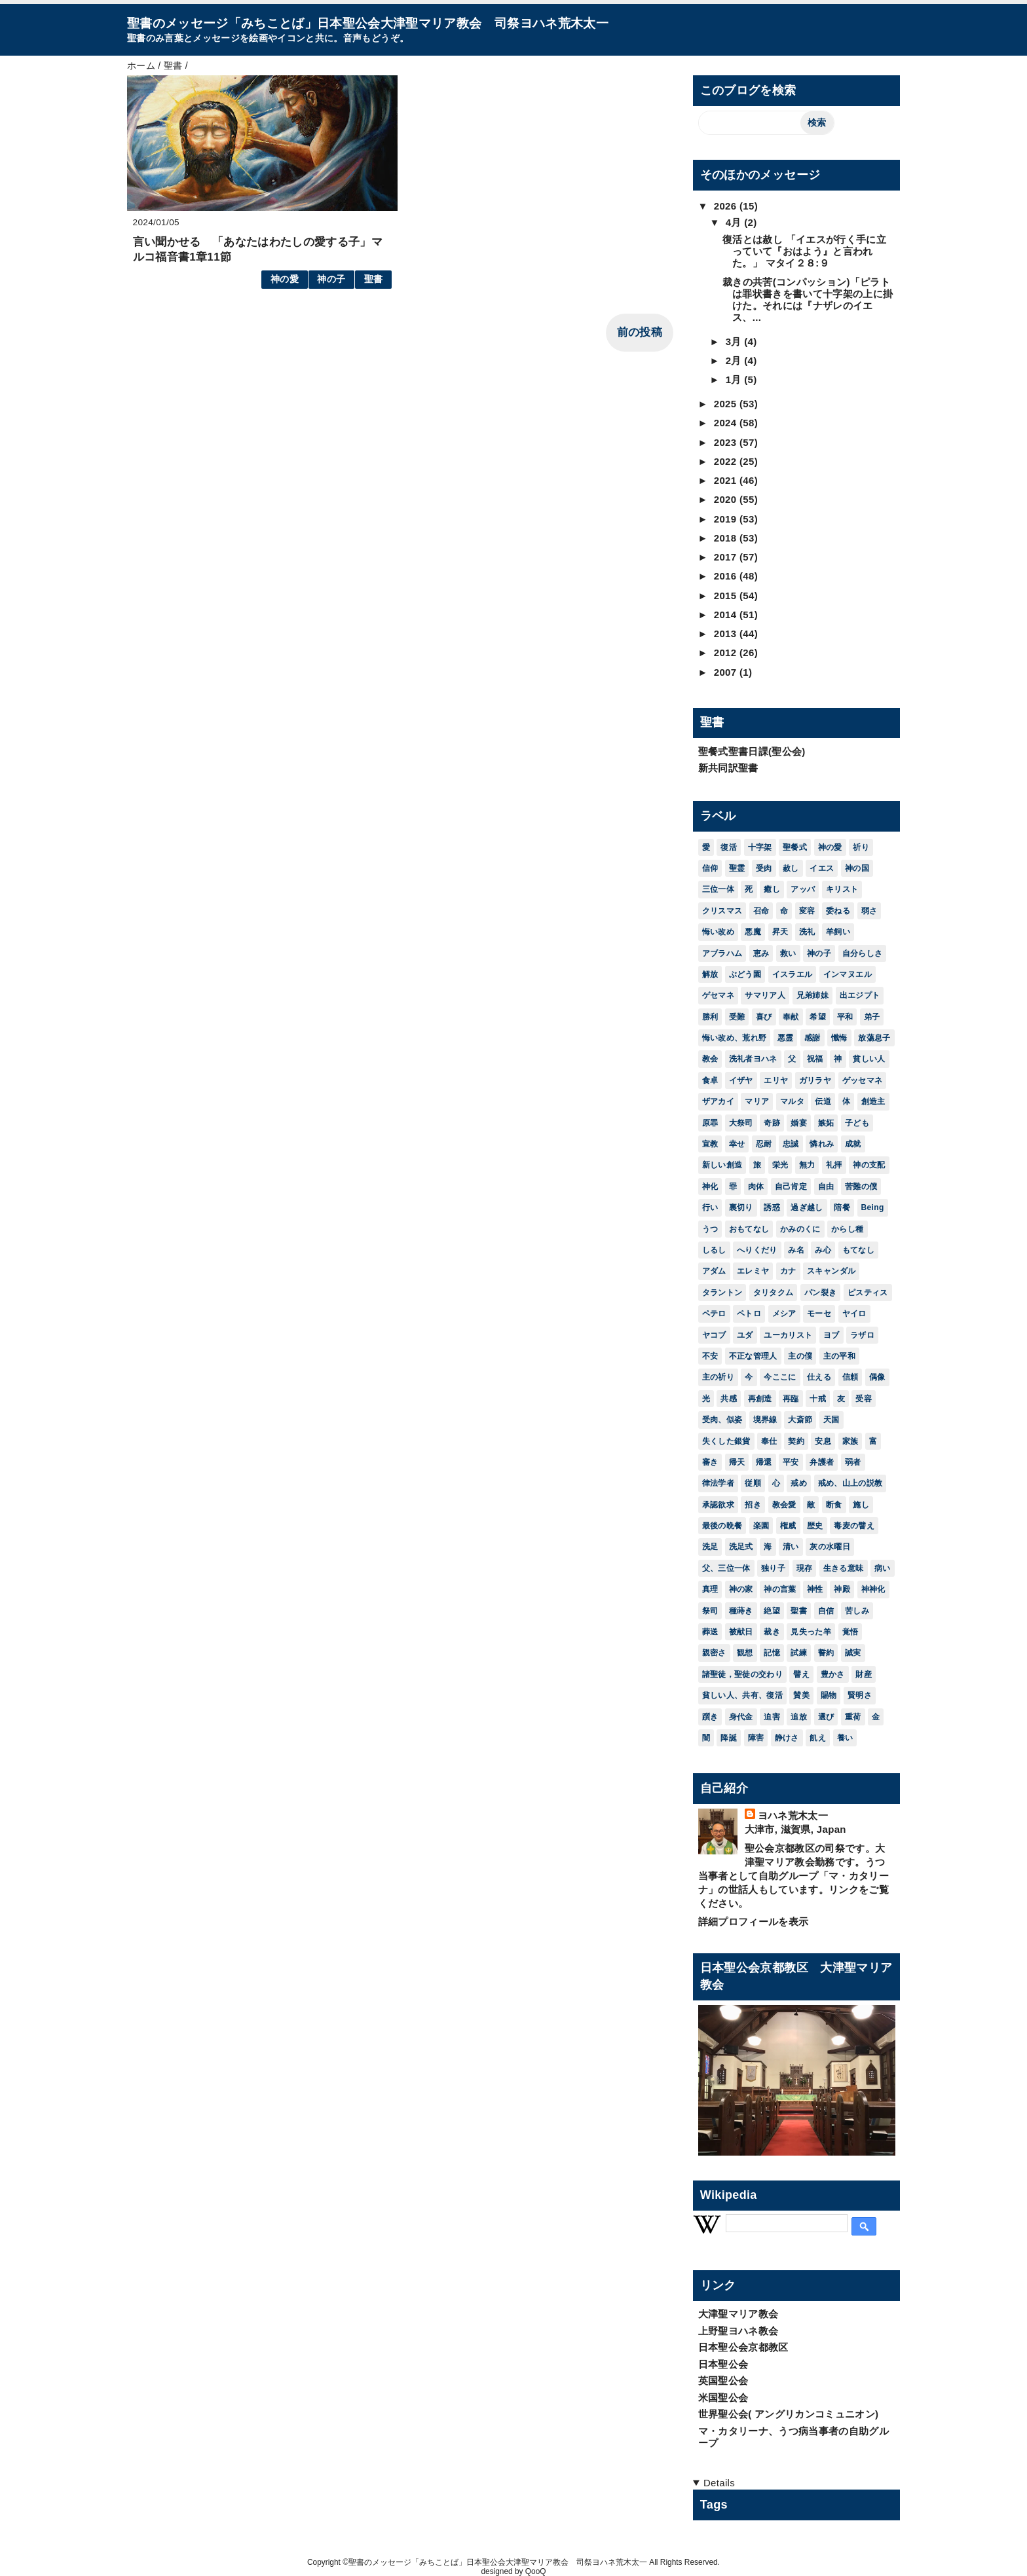 The image size is (1027, 2576). What do you see at coordinates (722, 910) in the screenshot?
I see `クリスマス` at bounding box center [722, 910].